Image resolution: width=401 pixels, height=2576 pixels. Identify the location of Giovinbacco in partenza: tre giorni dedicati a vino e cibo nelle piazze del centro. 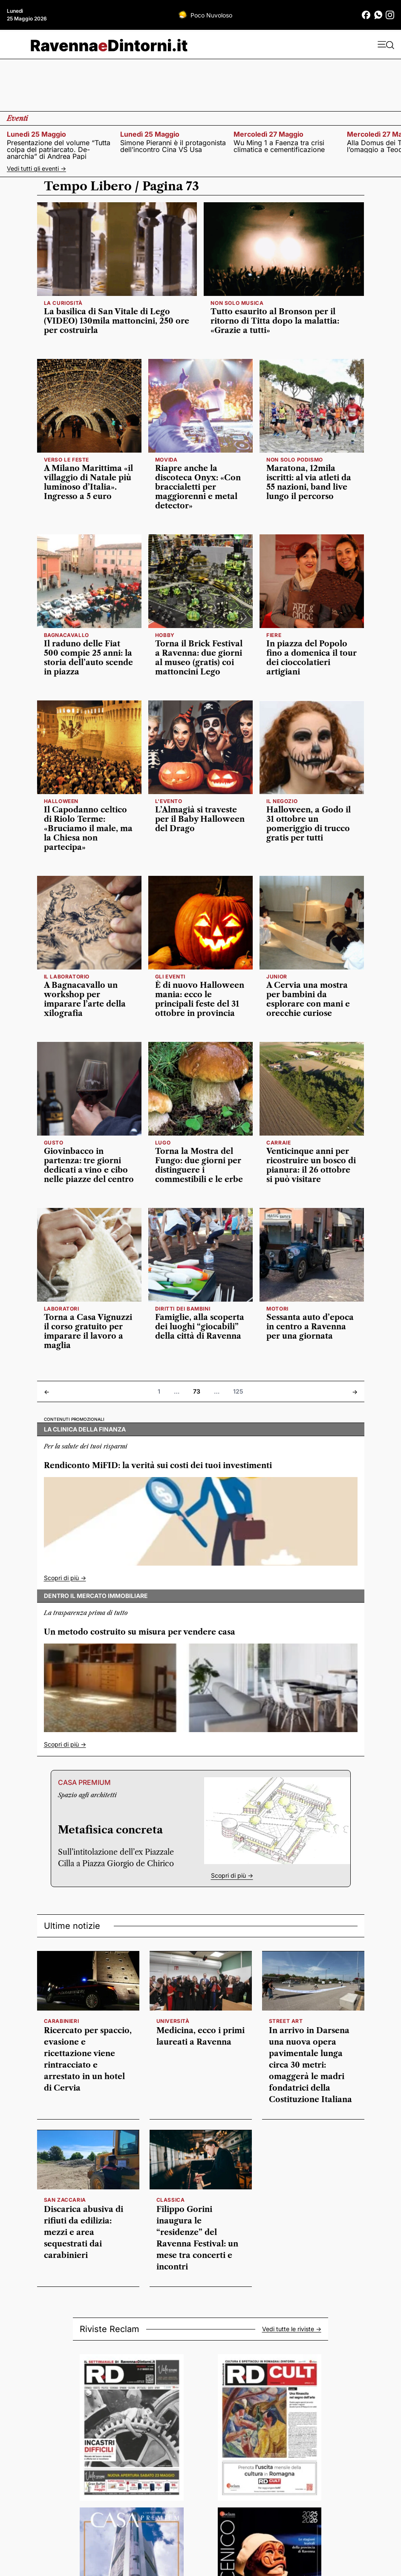
(89, 1165).